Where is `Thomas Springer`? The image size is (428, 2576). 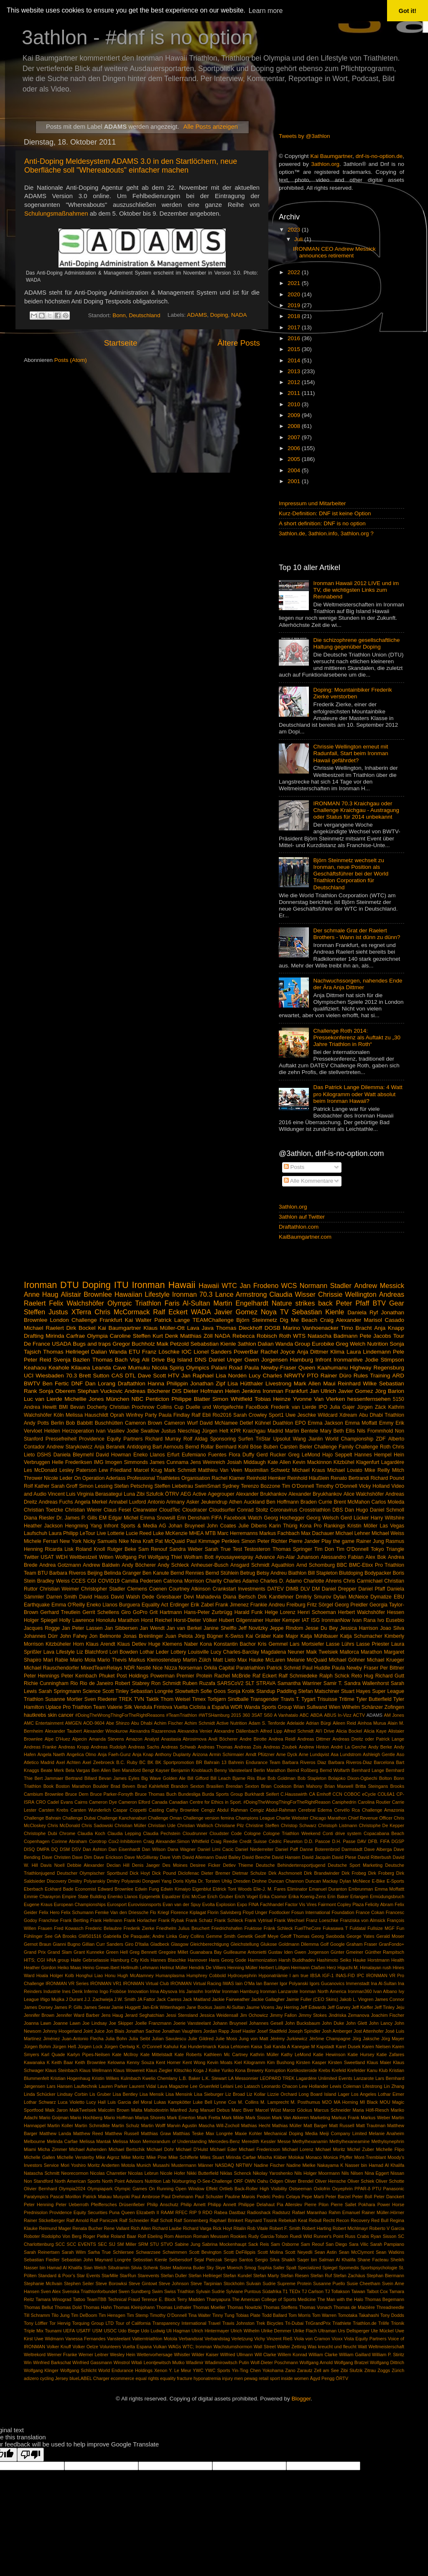
Thomas Springer is located at coordinates (292, 1549).